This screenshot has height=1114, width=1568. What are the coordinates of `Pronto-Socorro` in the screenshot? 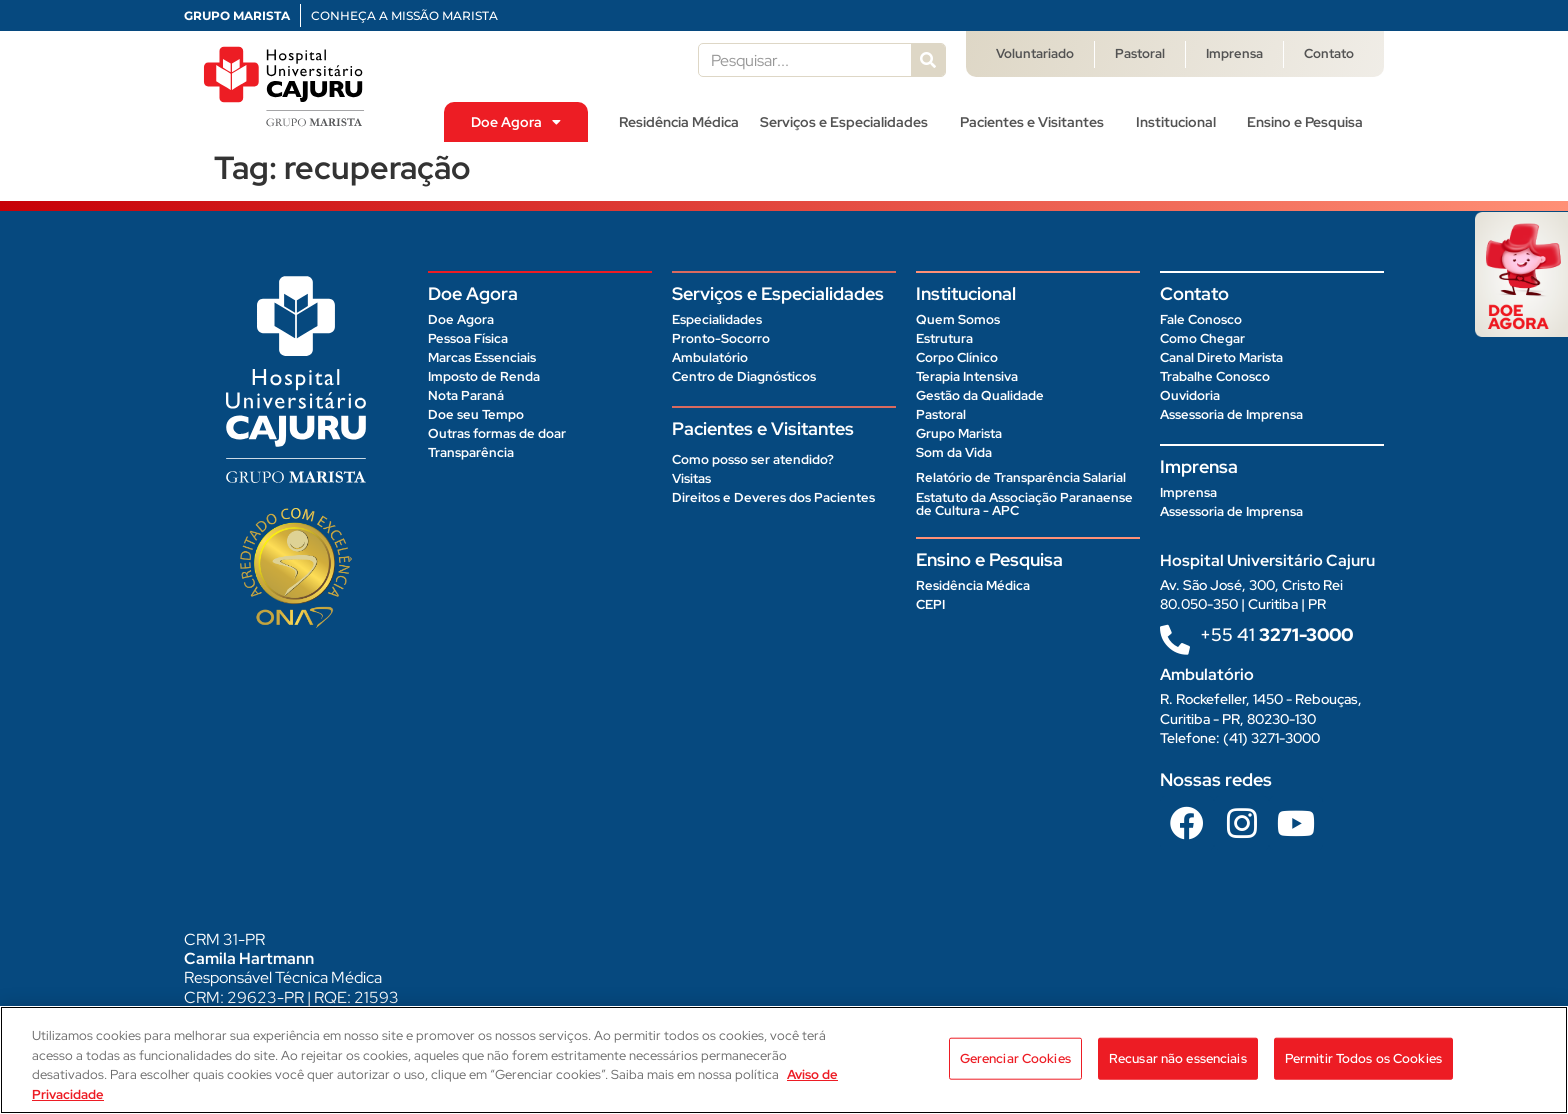 It's located at (721, 338).